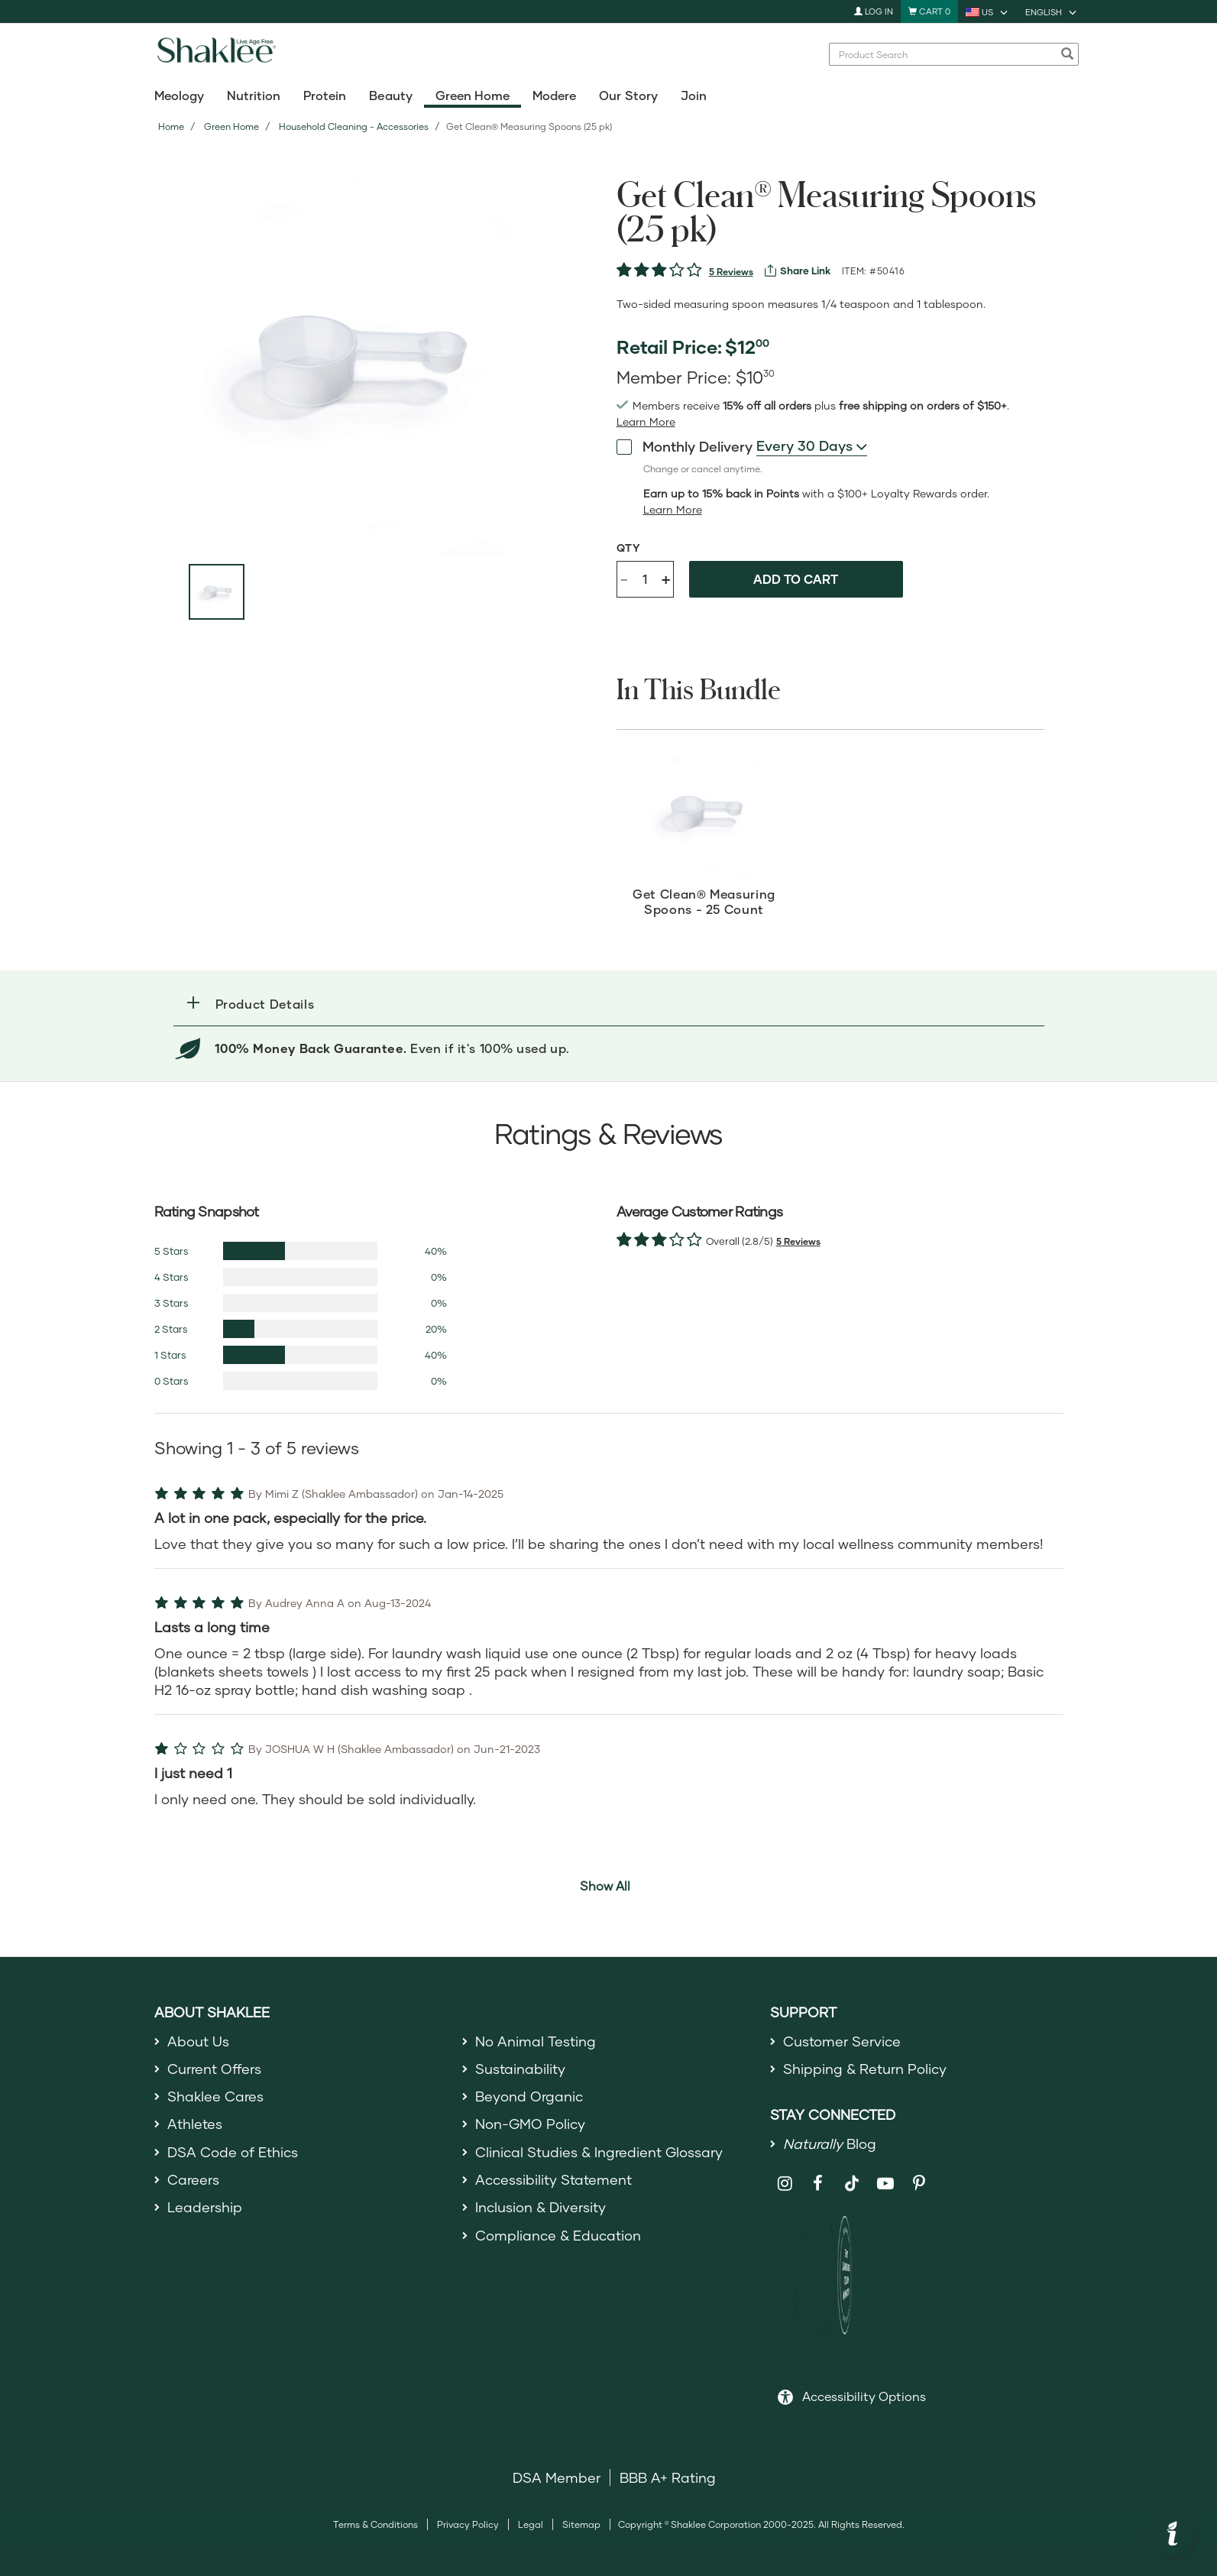  Describe the element at coordinates (608, 1004) in the screenshot. I see `[tab]` at that location.